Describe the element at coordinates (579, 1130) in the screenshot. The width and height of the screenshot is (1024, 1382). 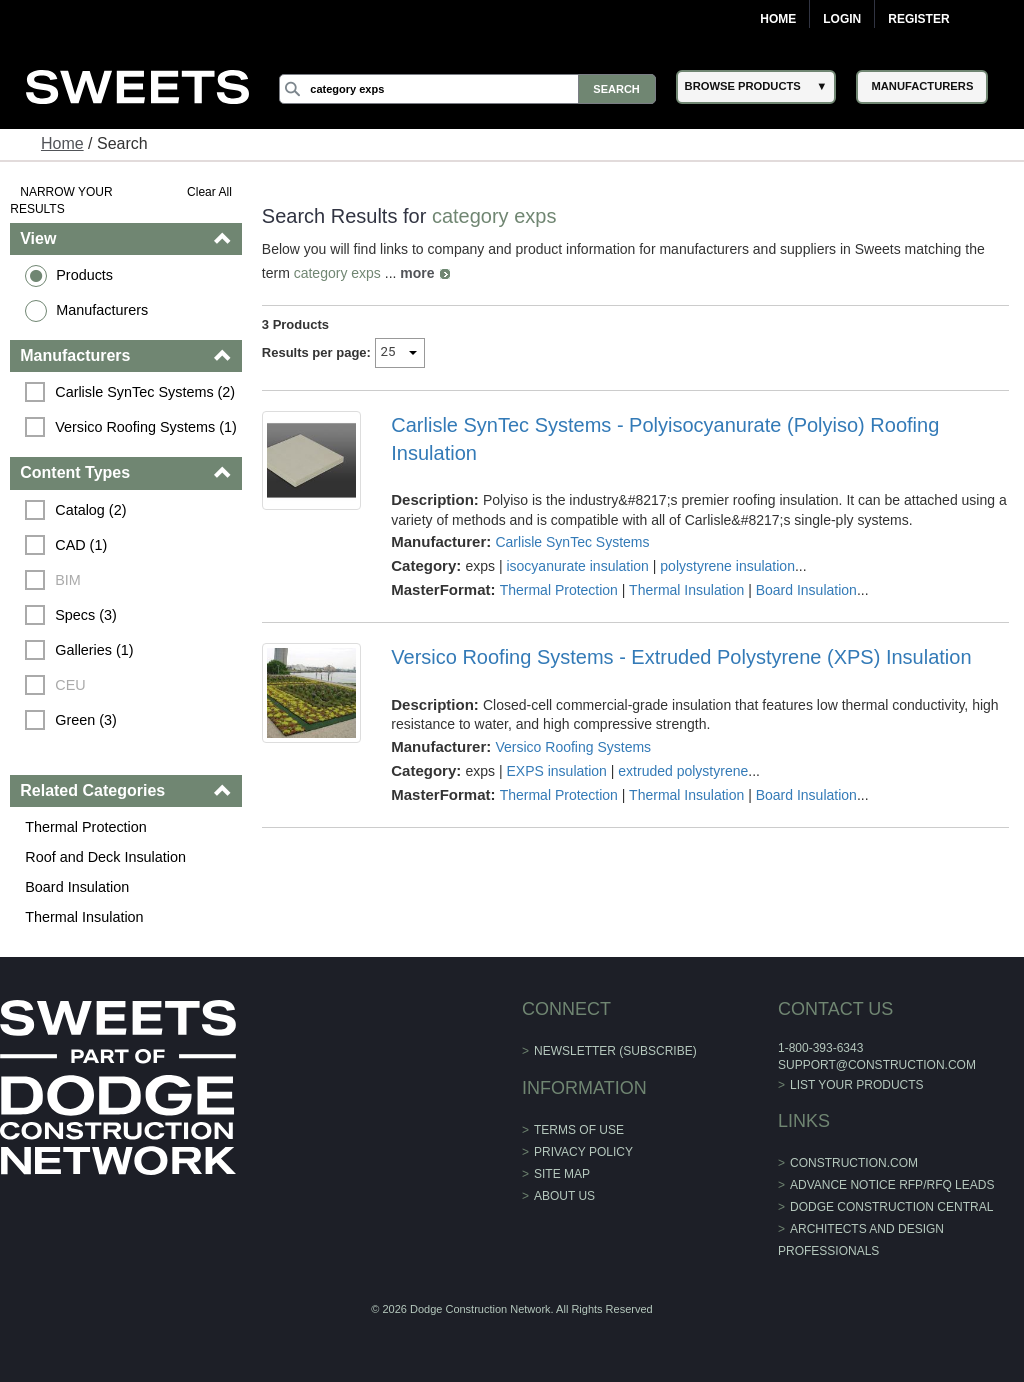
I see `Terms of Use` at that location.